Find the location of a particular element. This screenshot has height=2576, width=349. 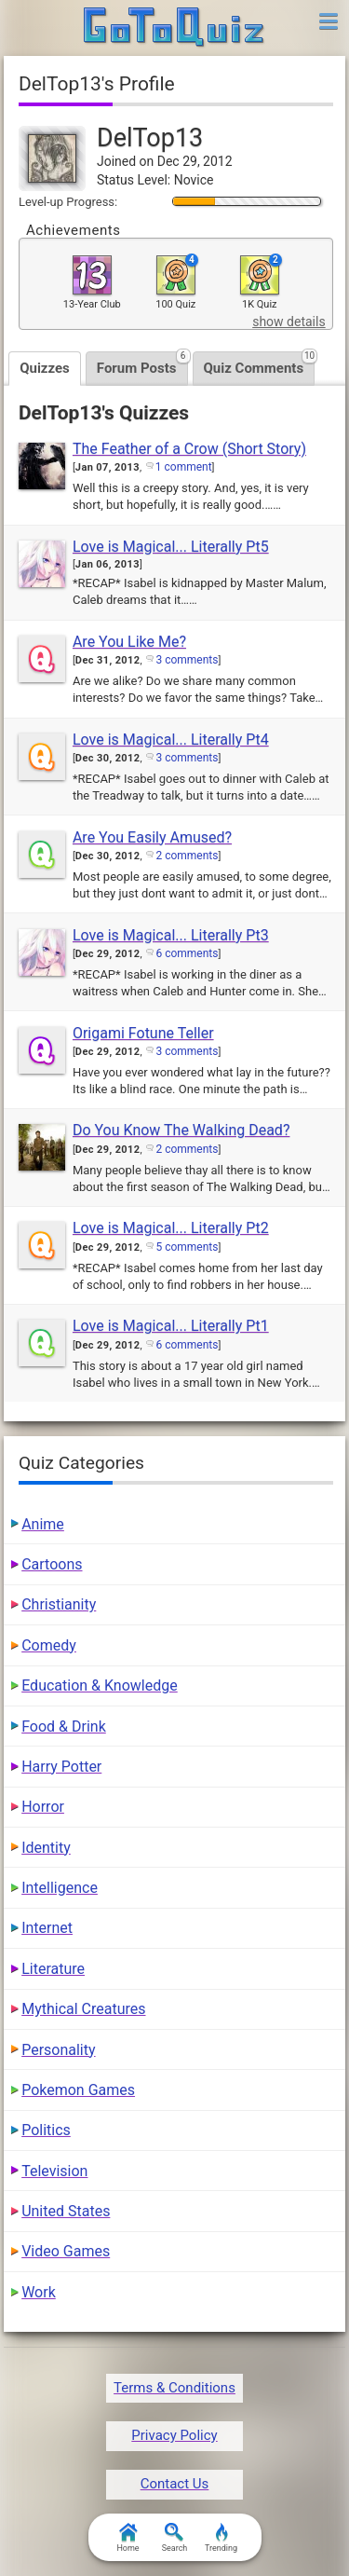

Forum Posts is located at coordinates (142, 364).